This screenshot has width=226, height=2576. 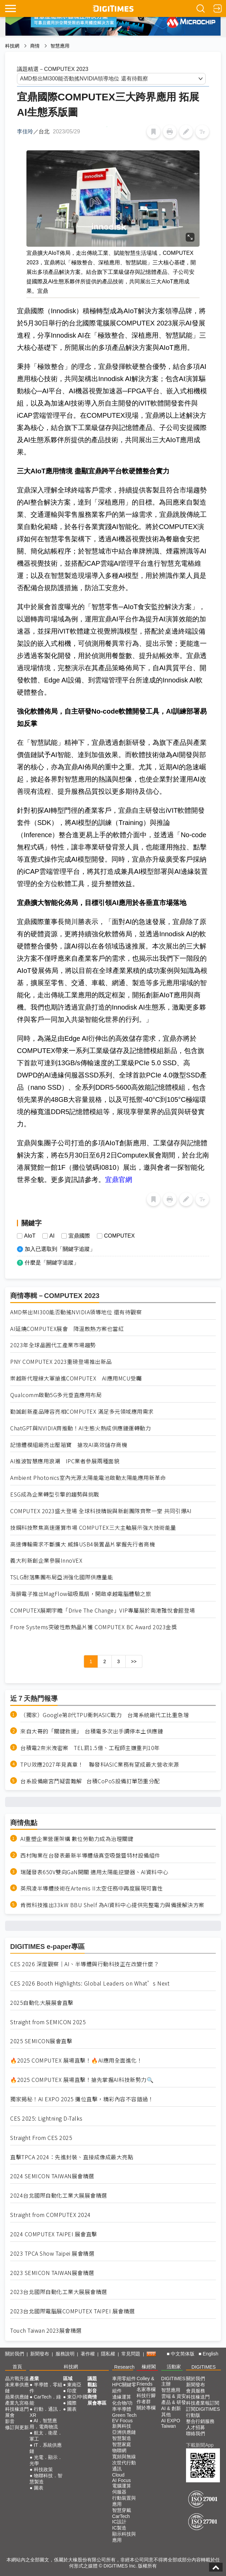 I want to click on AI重塑企業營運架構 數位勞動力成為治理關鍵, so click(x=76, y=1839).